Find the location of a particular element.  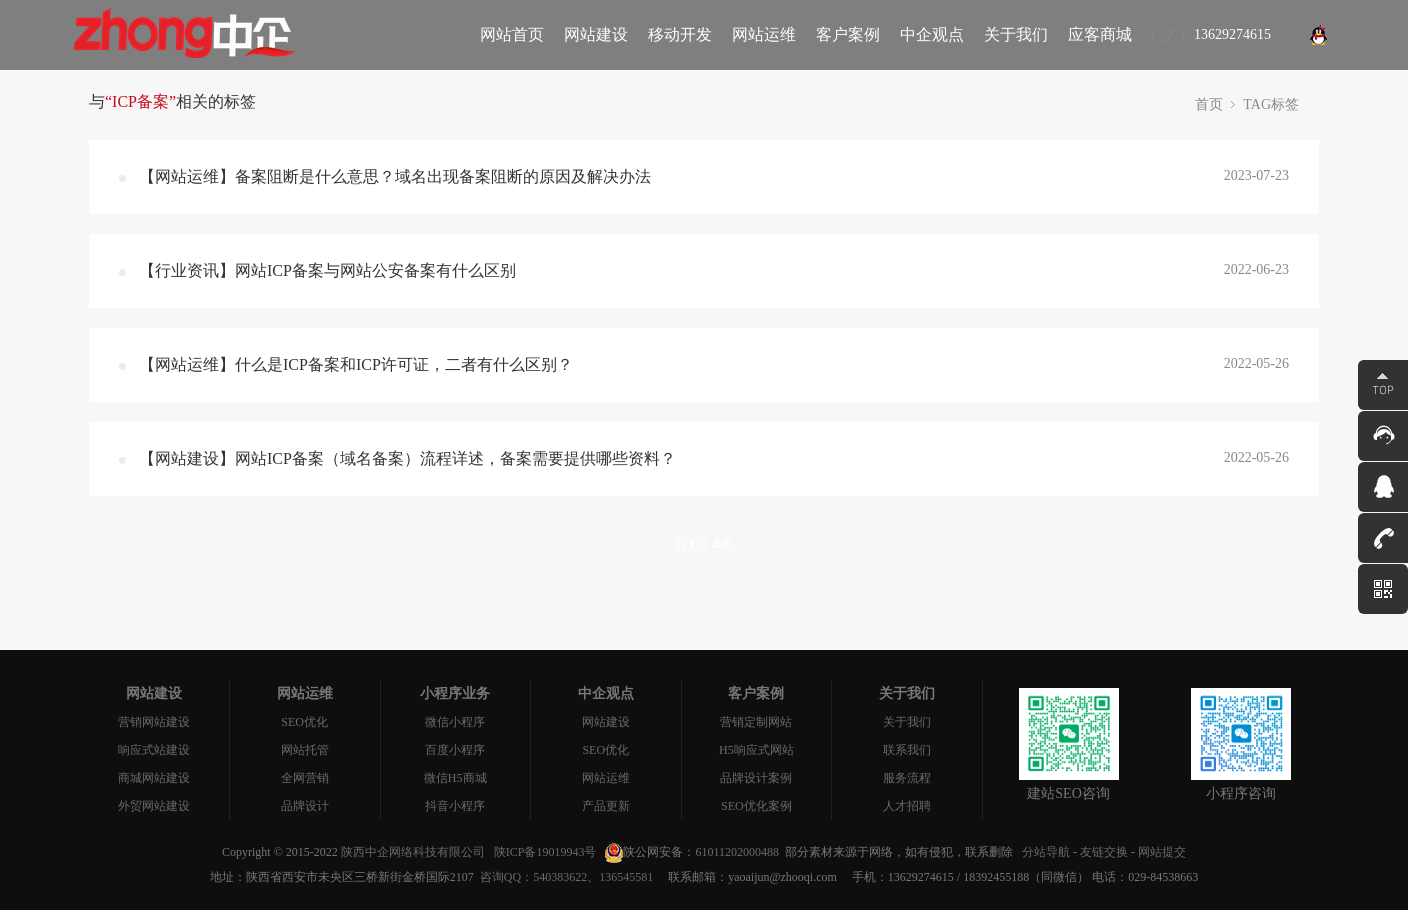

首页 is located at coordinates (1209, 104).